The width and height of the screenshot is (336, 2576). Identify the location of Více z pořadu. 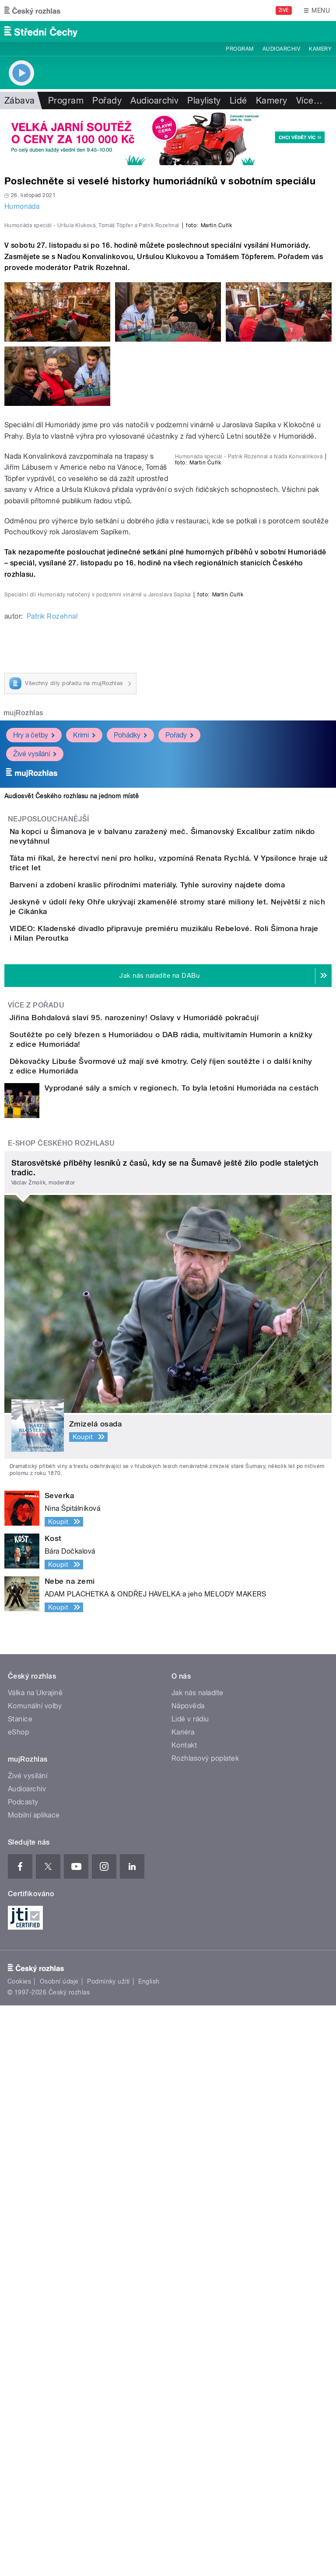
(36, 1521).